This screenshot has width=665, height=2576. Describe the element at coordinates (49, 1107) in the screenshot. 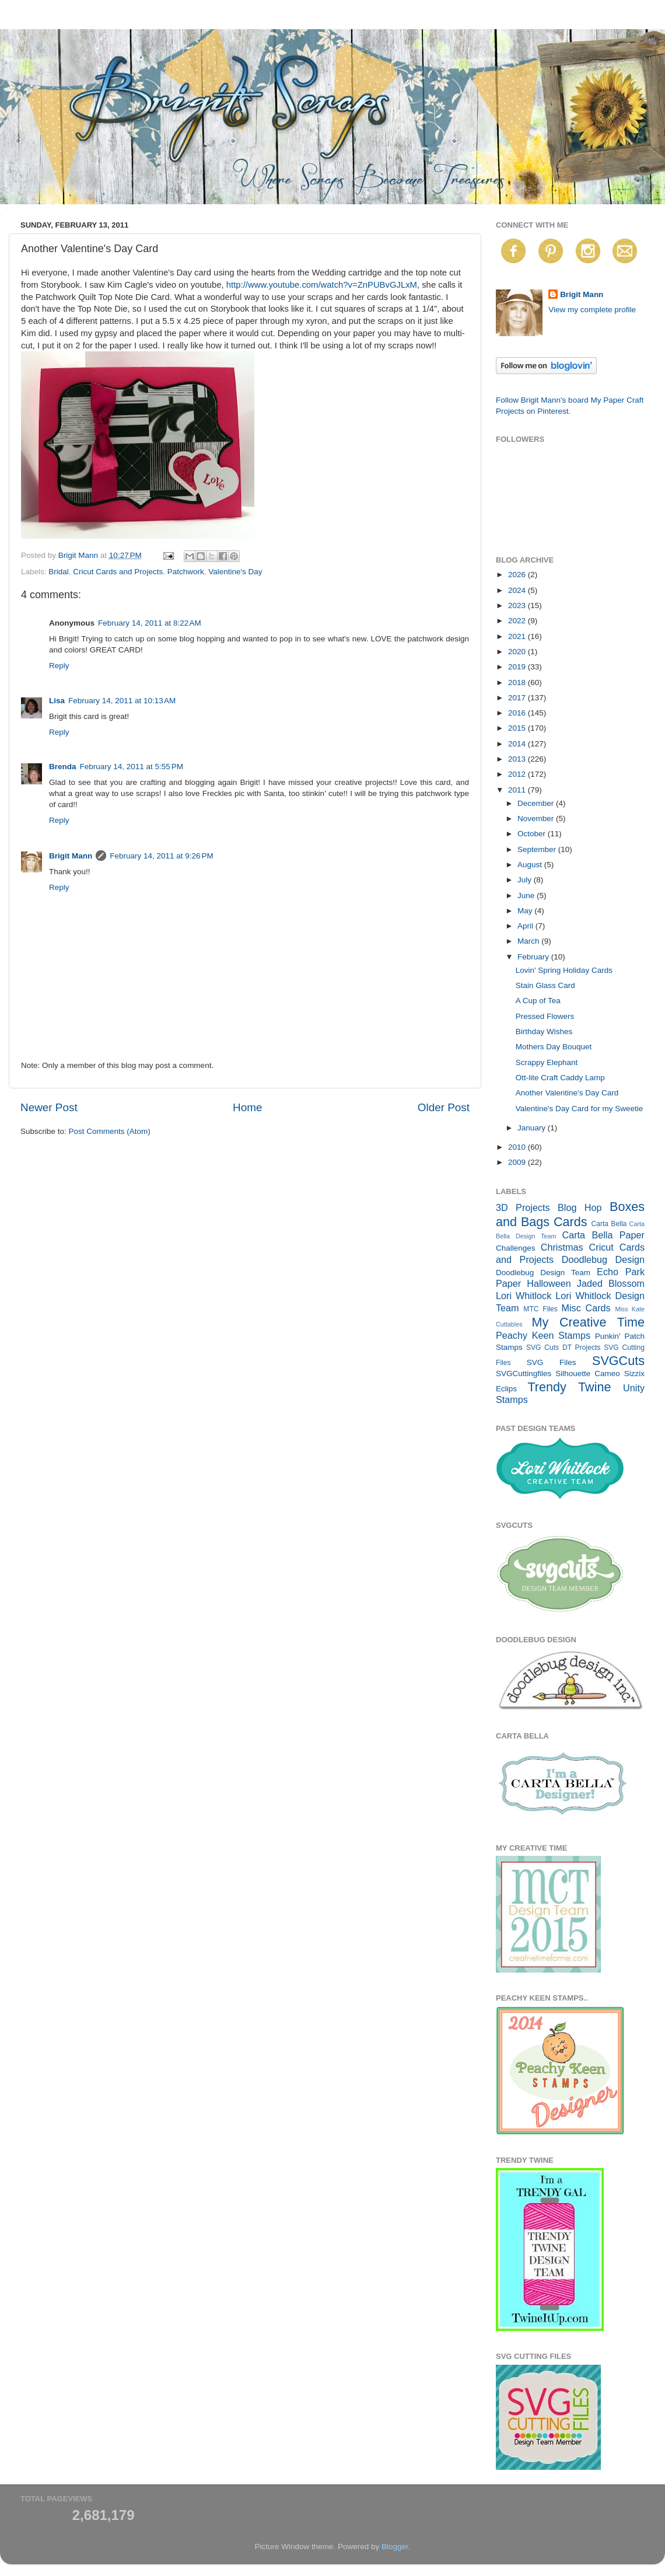

I see `Newer Post` at that location.